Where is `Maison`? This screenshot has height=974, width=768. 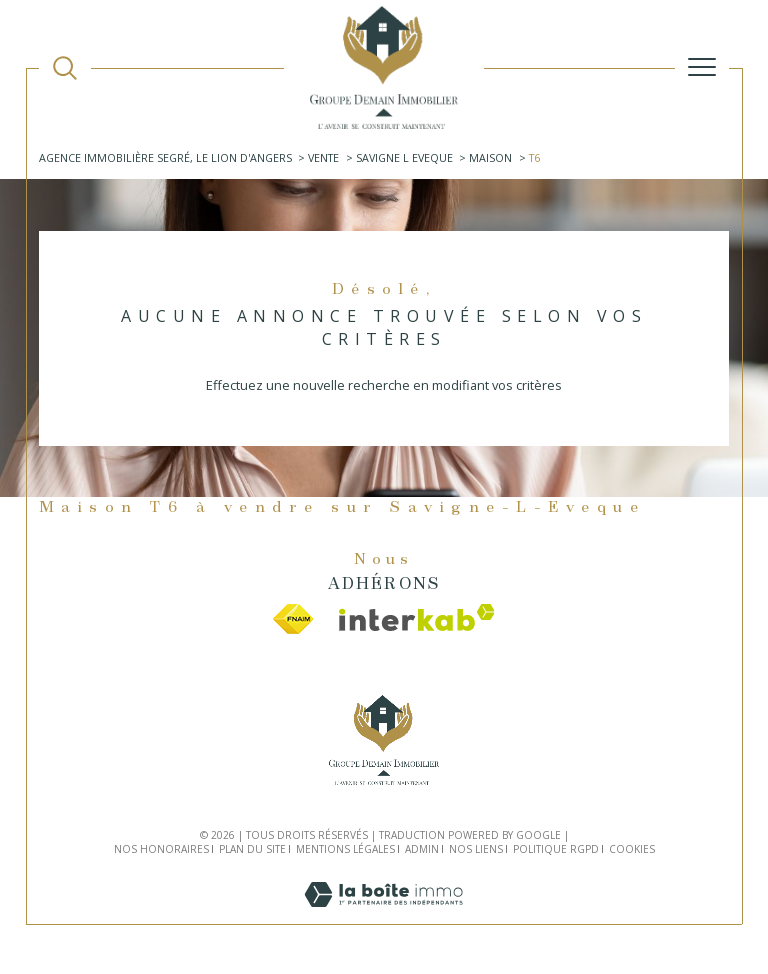
Maison is located at coordinates (490, 157).